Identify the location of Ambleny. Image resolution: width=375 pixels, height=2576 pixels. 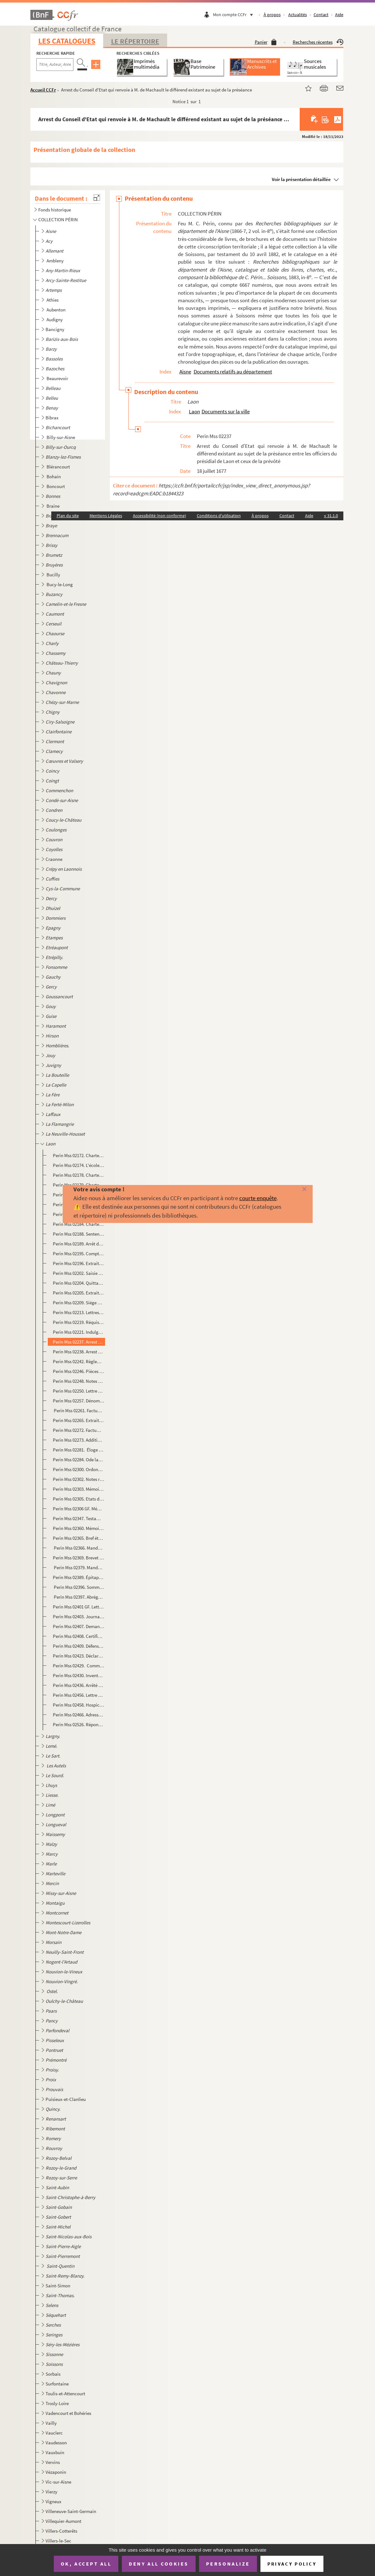
(56, 261).